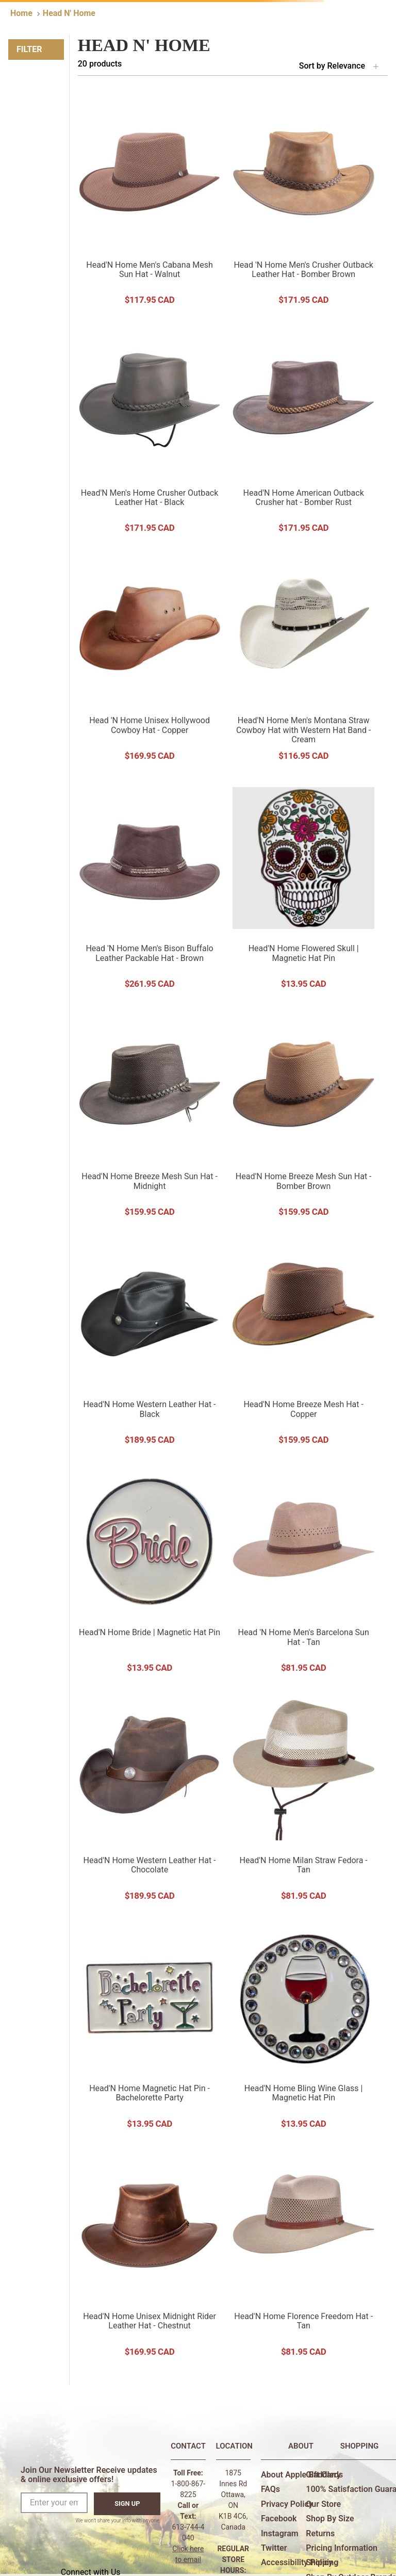 This screenshot has height=2576, width=396. Describe the element at coordinates (303, 1344) in the screenshot. I see `[Head'N Home Breeze Mesh Hat - Copper]` at that location.